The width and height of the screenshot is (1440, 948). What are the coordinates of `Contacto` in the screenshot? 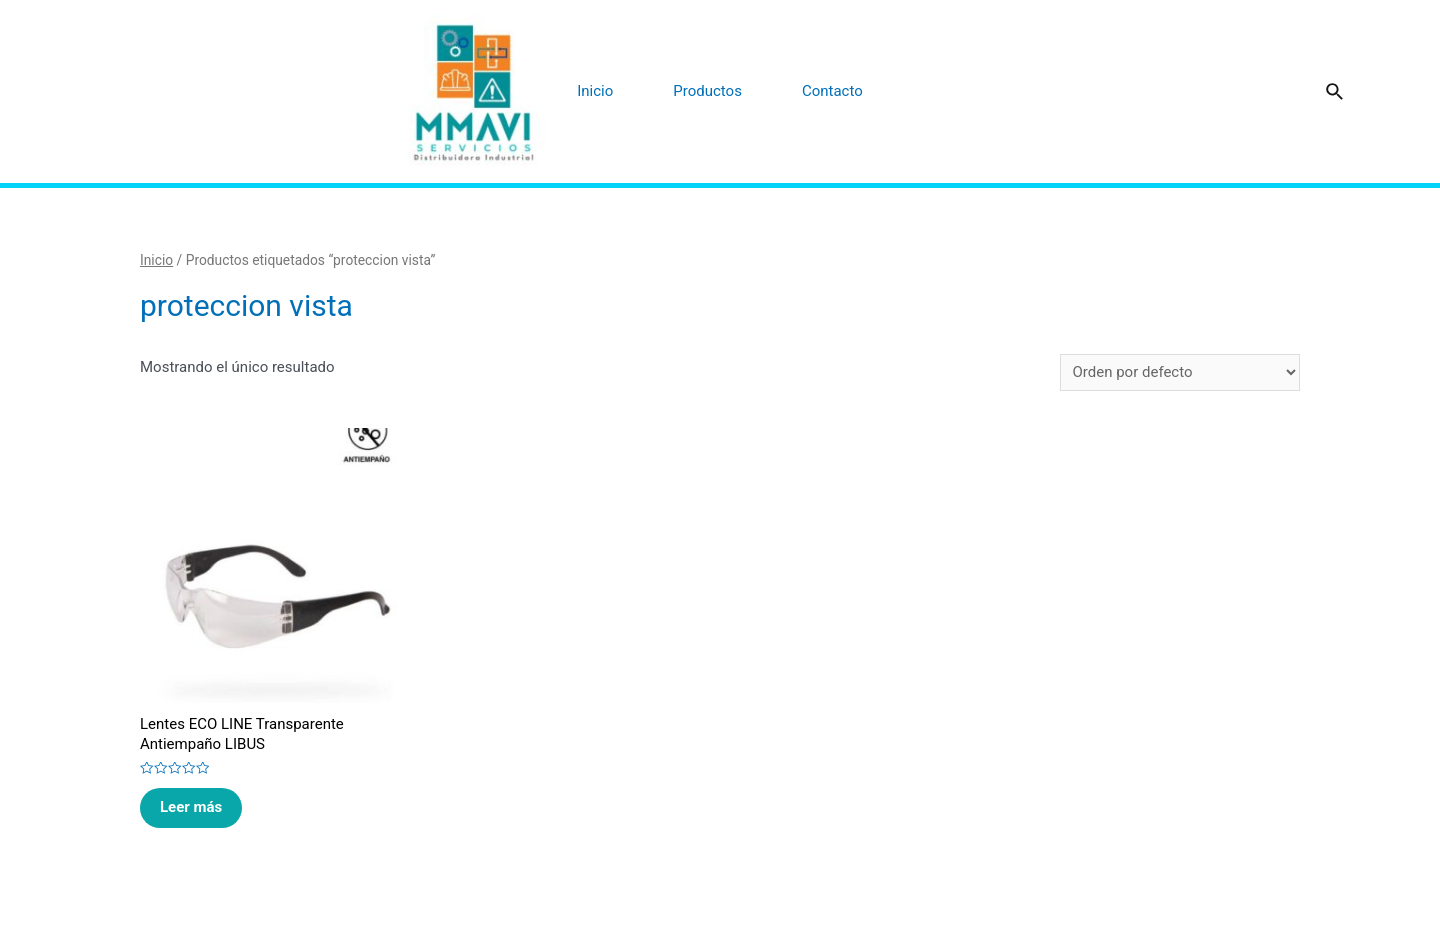 It's located at (832, 91).